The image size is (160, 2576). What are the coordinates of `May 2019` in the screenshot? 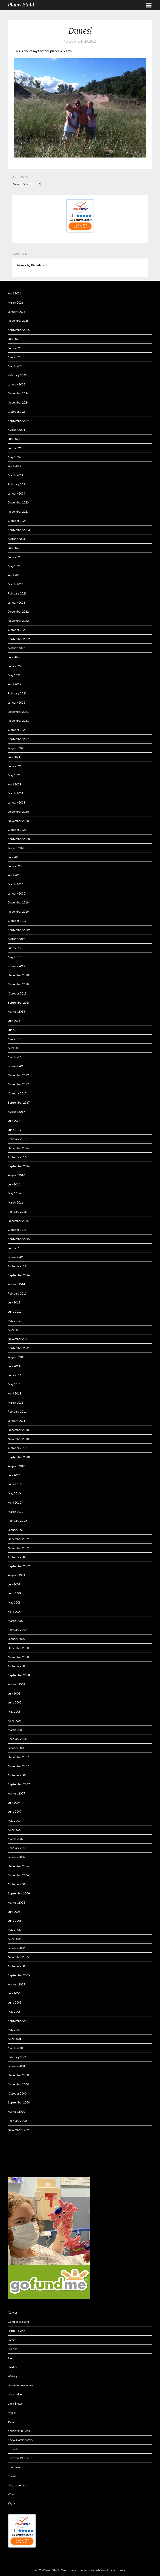 It's located at (14, 957).